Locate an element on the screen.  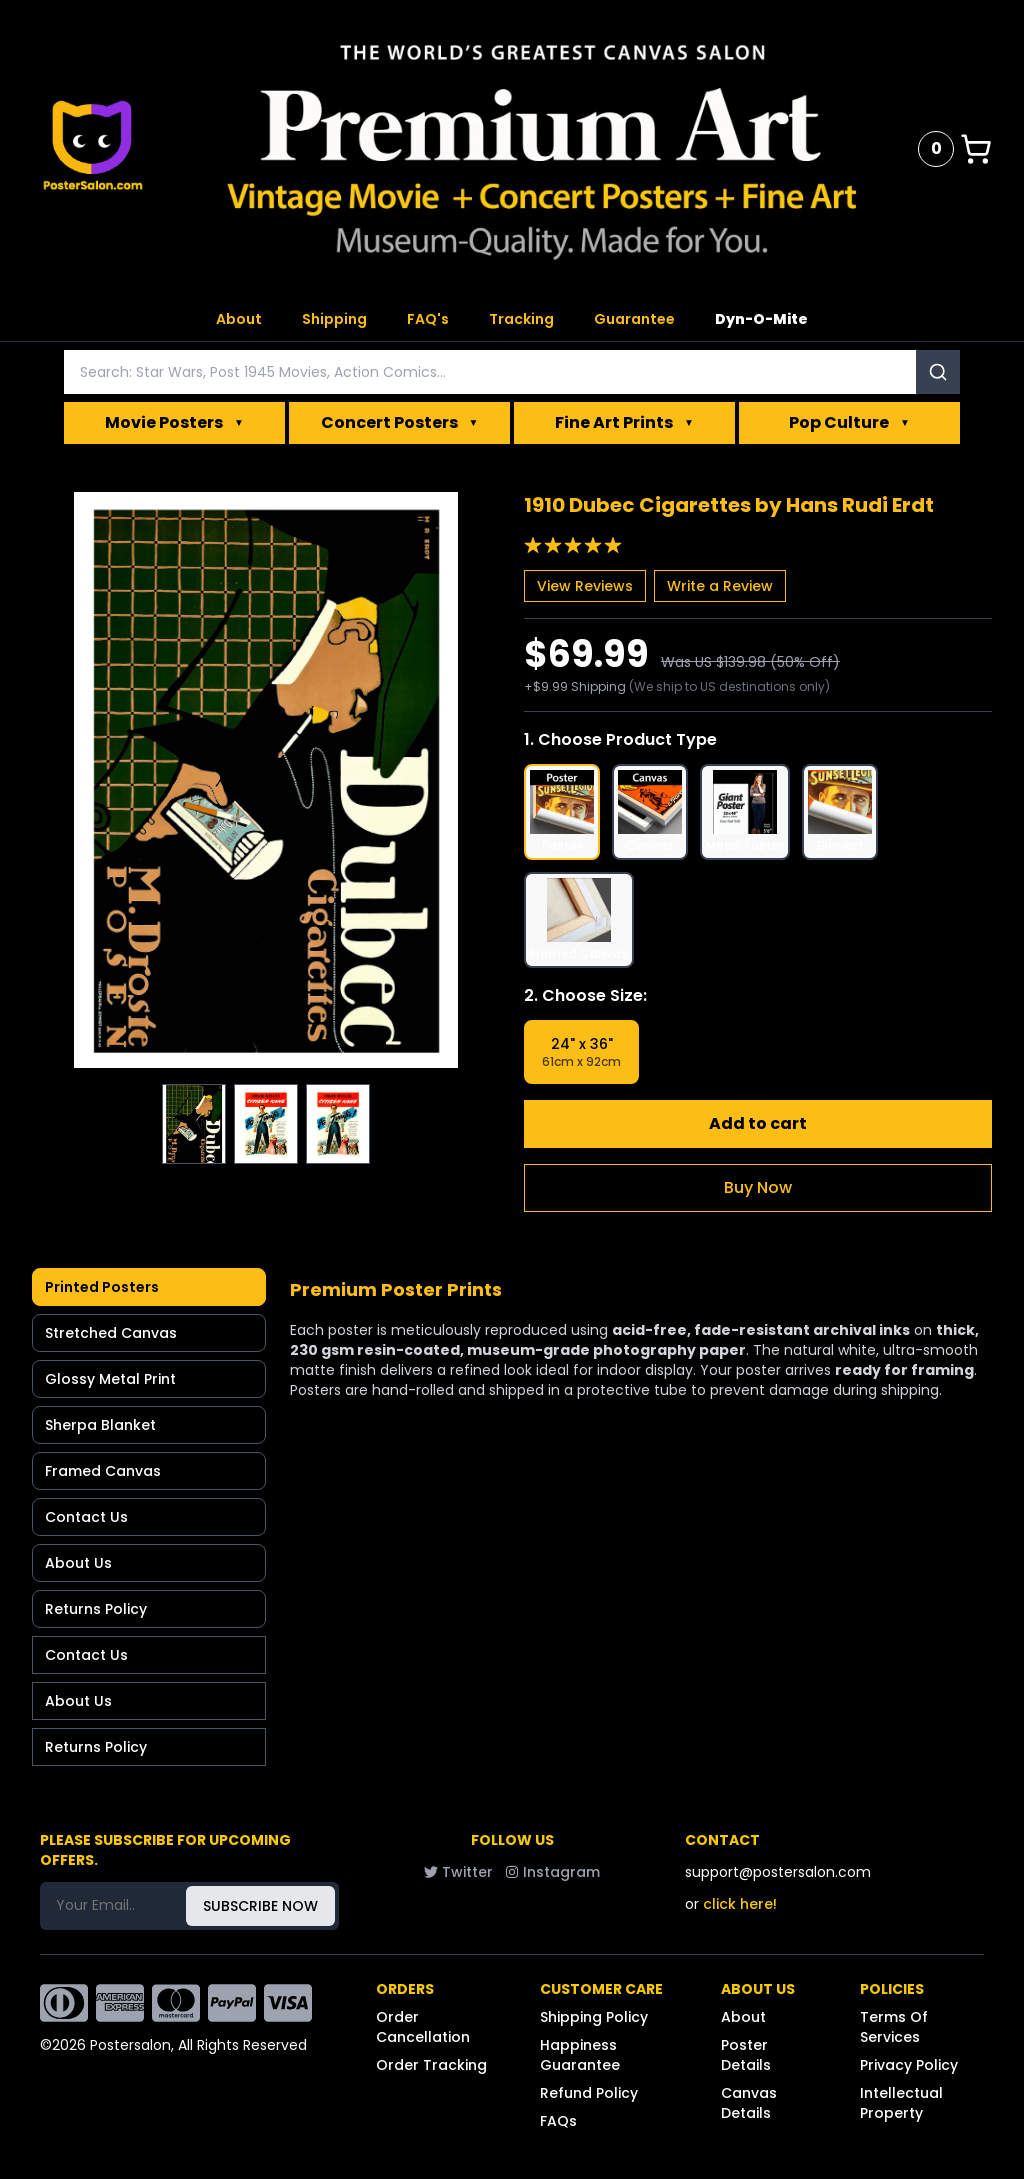
Privacy Policy is located at coordinates (909, 2065).